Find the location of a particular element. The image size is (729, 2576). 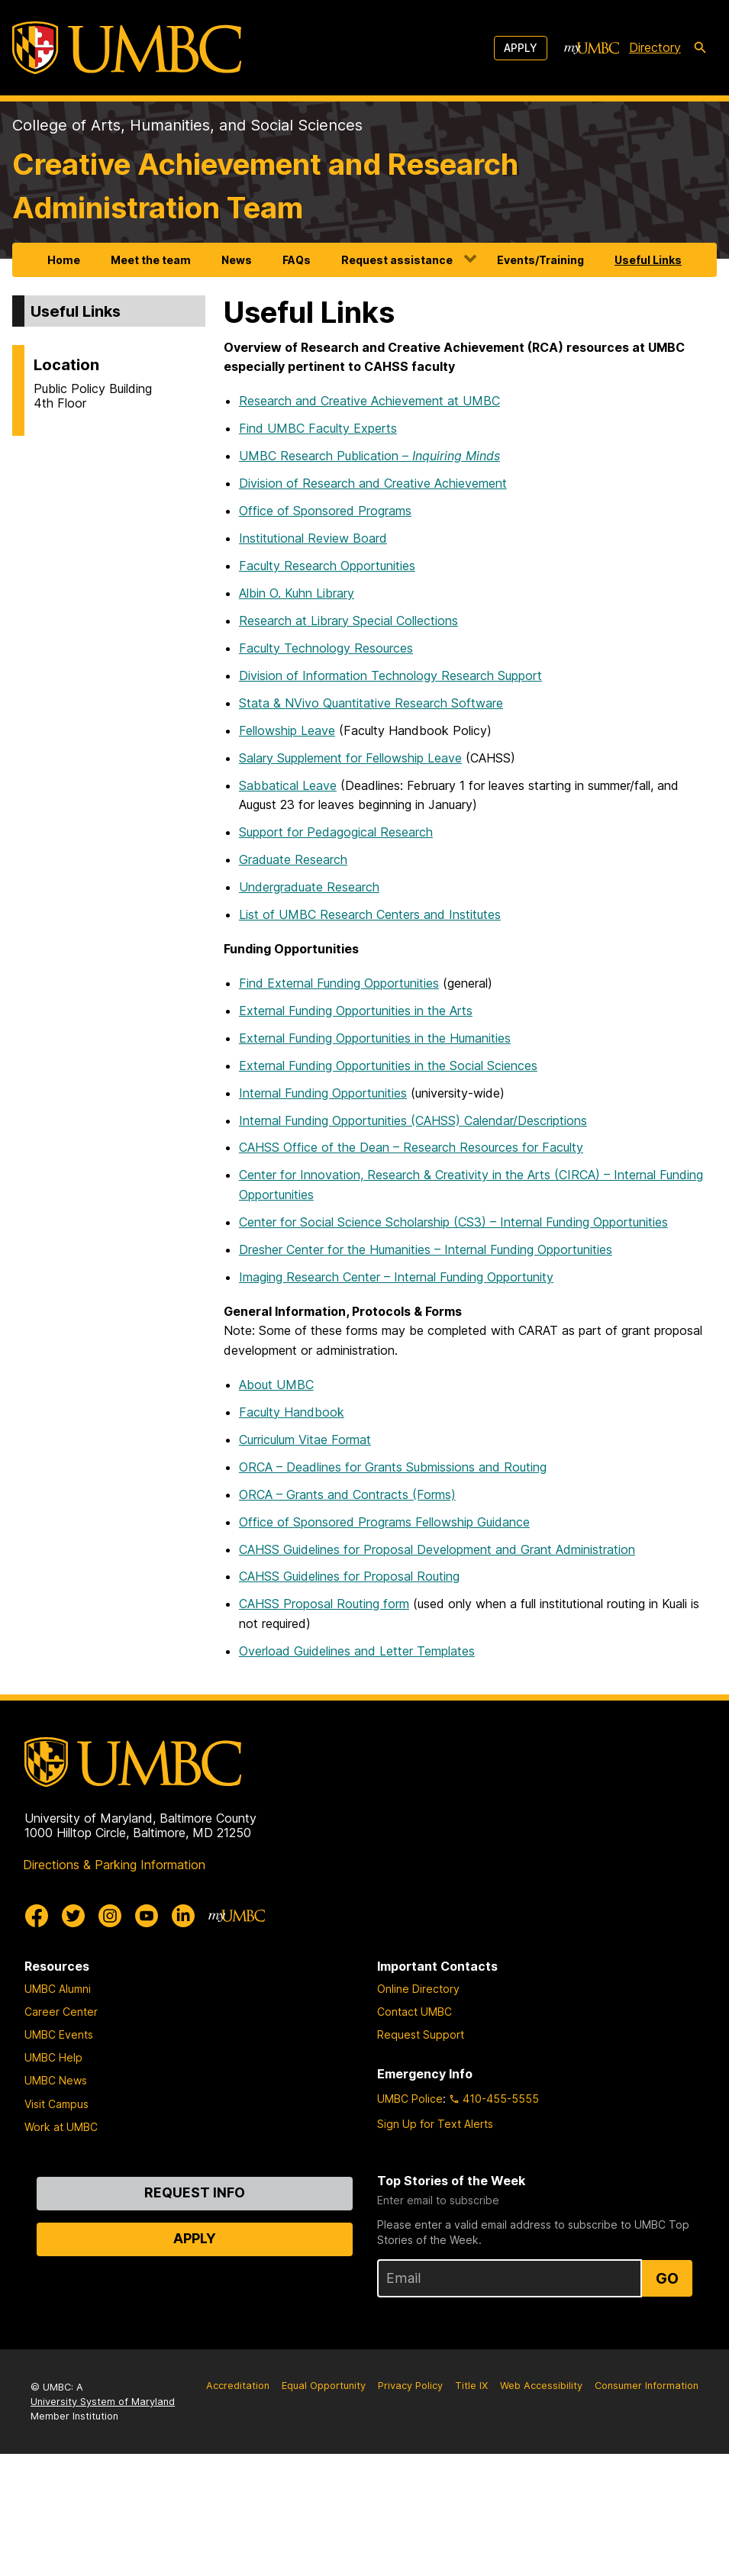

CAHSS Office of the Dean – Research Resources for Faculty is located at coordinates (411, 1147).